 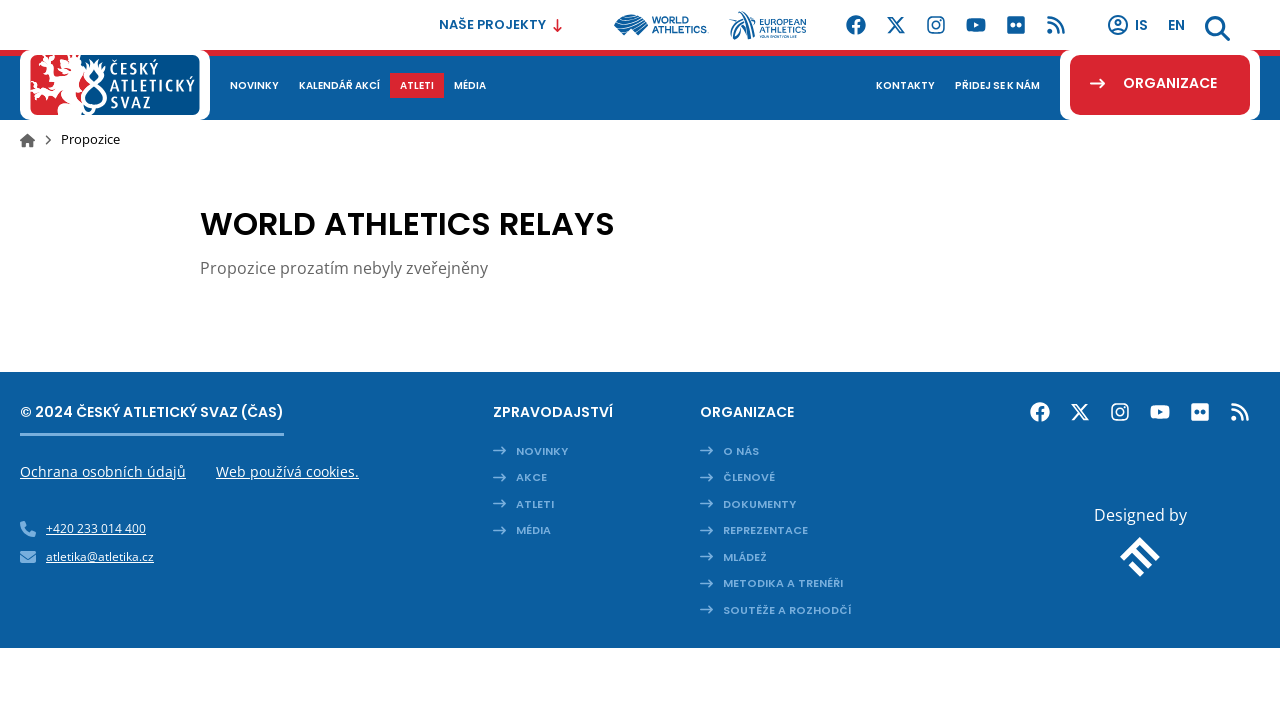 What do you see at coordinates (100, 556) in the screenshot?
I see `atletika@atletika.cz` at bounding box center [100, 556].